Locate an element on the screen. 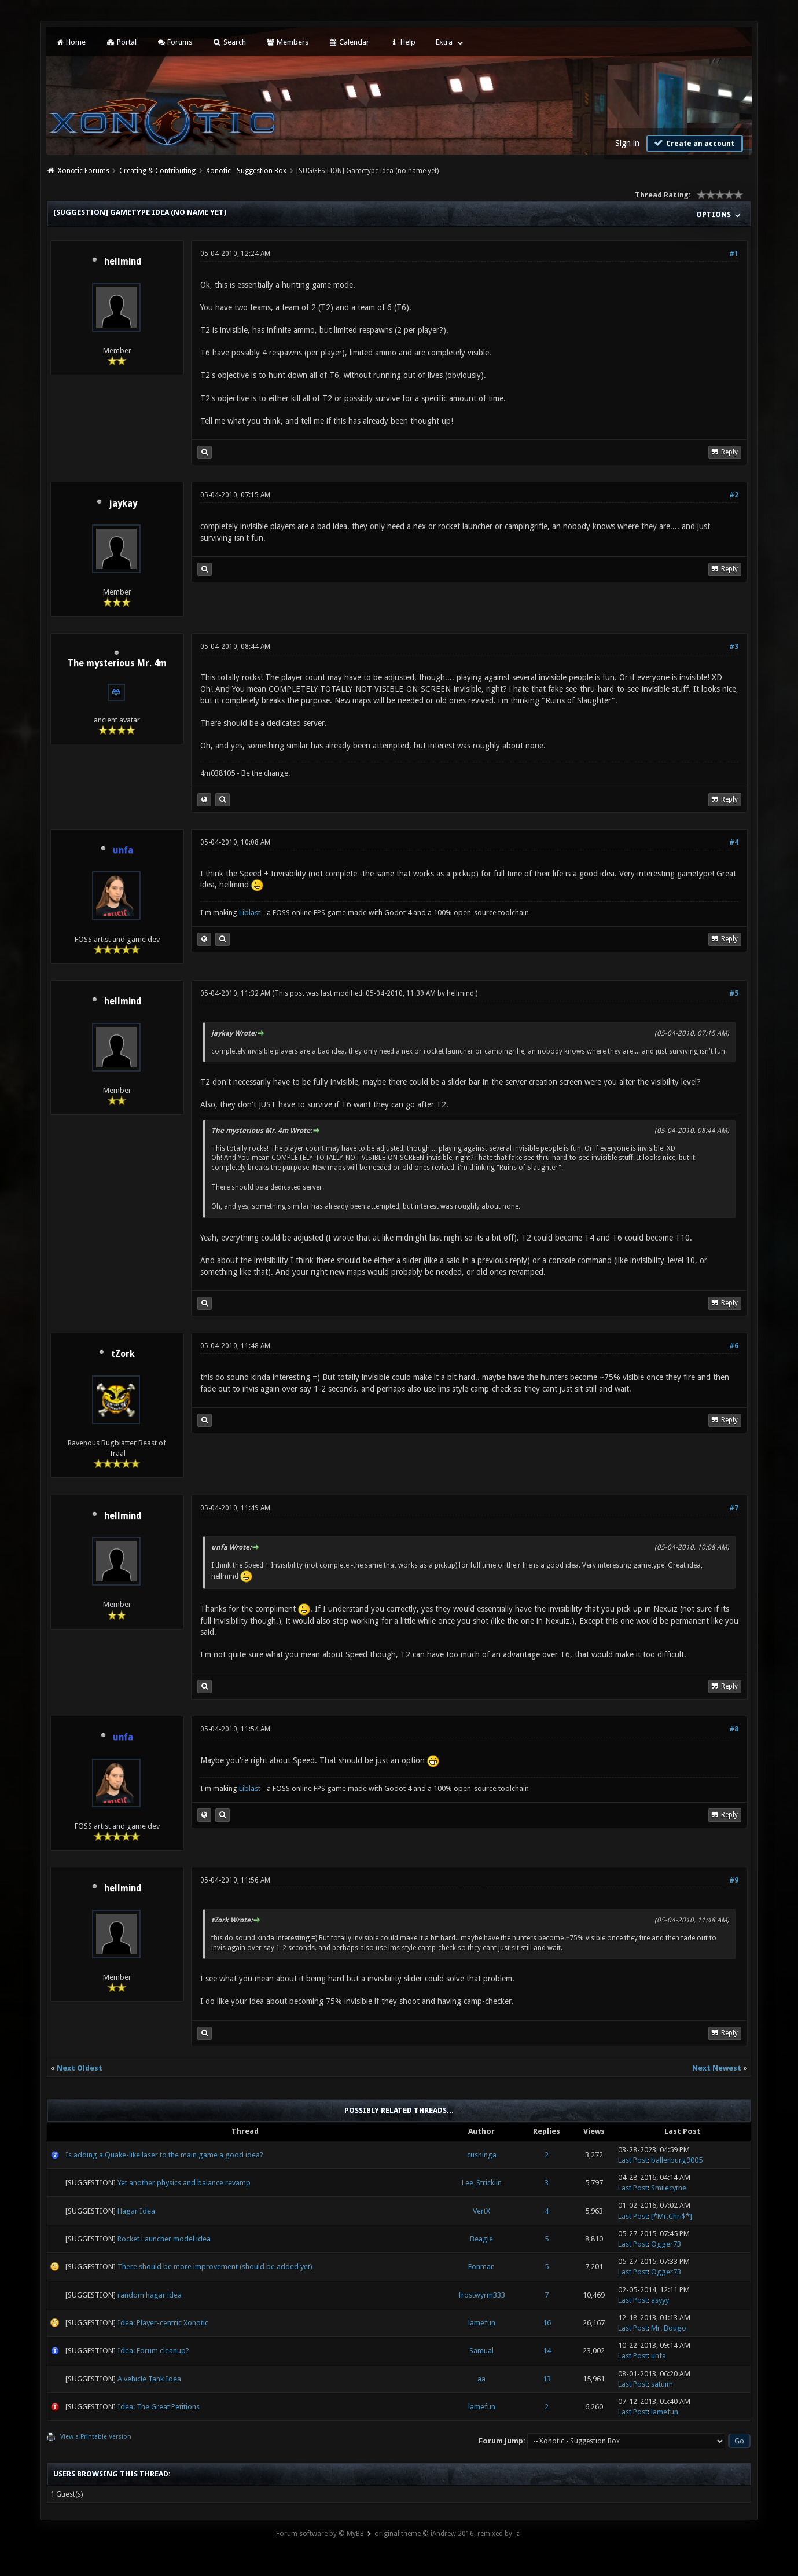 Image resolution: width=798 pixels, height=2576 pixels. #4 is located at coordinates (733, 842).